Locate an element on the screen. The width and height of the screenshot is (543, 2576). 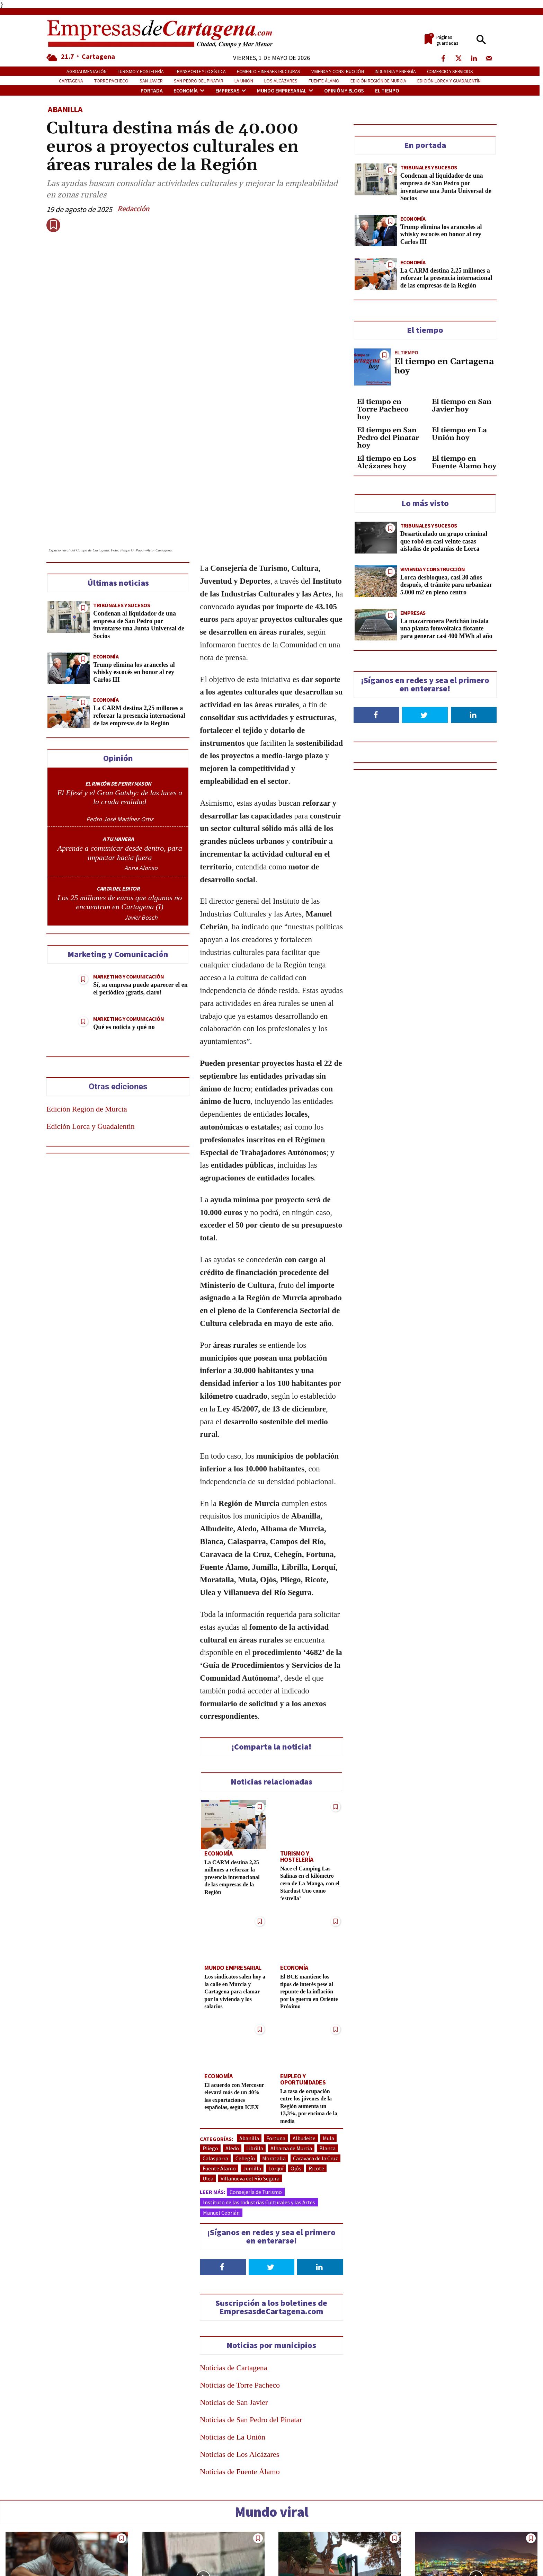
[Share on LinkedIn] is located at coordinates (8, 1277).